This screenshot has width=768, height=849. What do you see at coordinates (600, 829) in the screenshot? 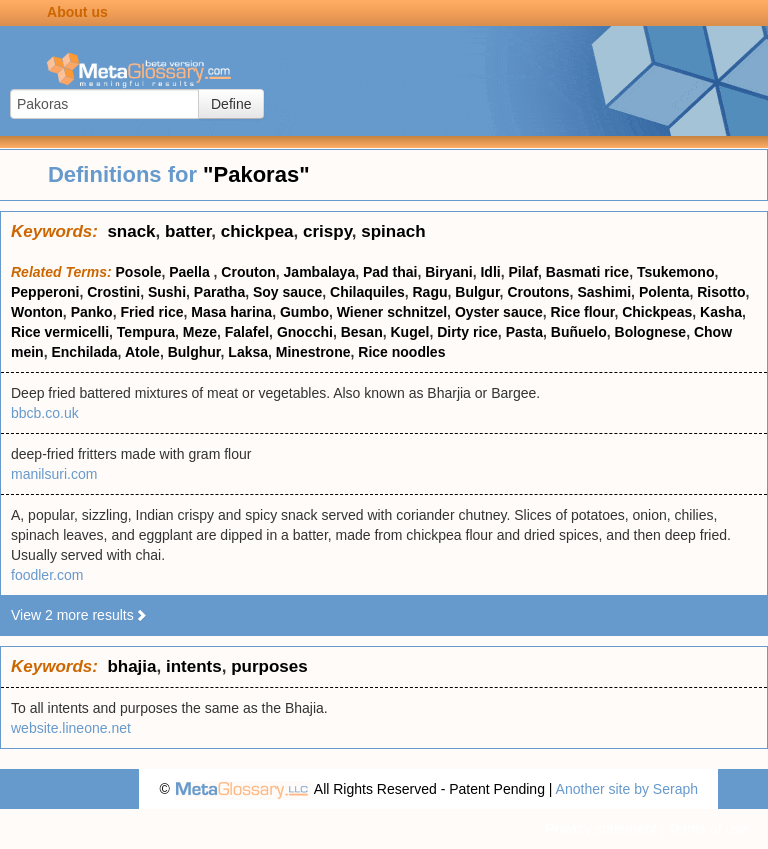
I see `Privacy statement` at bounding box center [600, 829].